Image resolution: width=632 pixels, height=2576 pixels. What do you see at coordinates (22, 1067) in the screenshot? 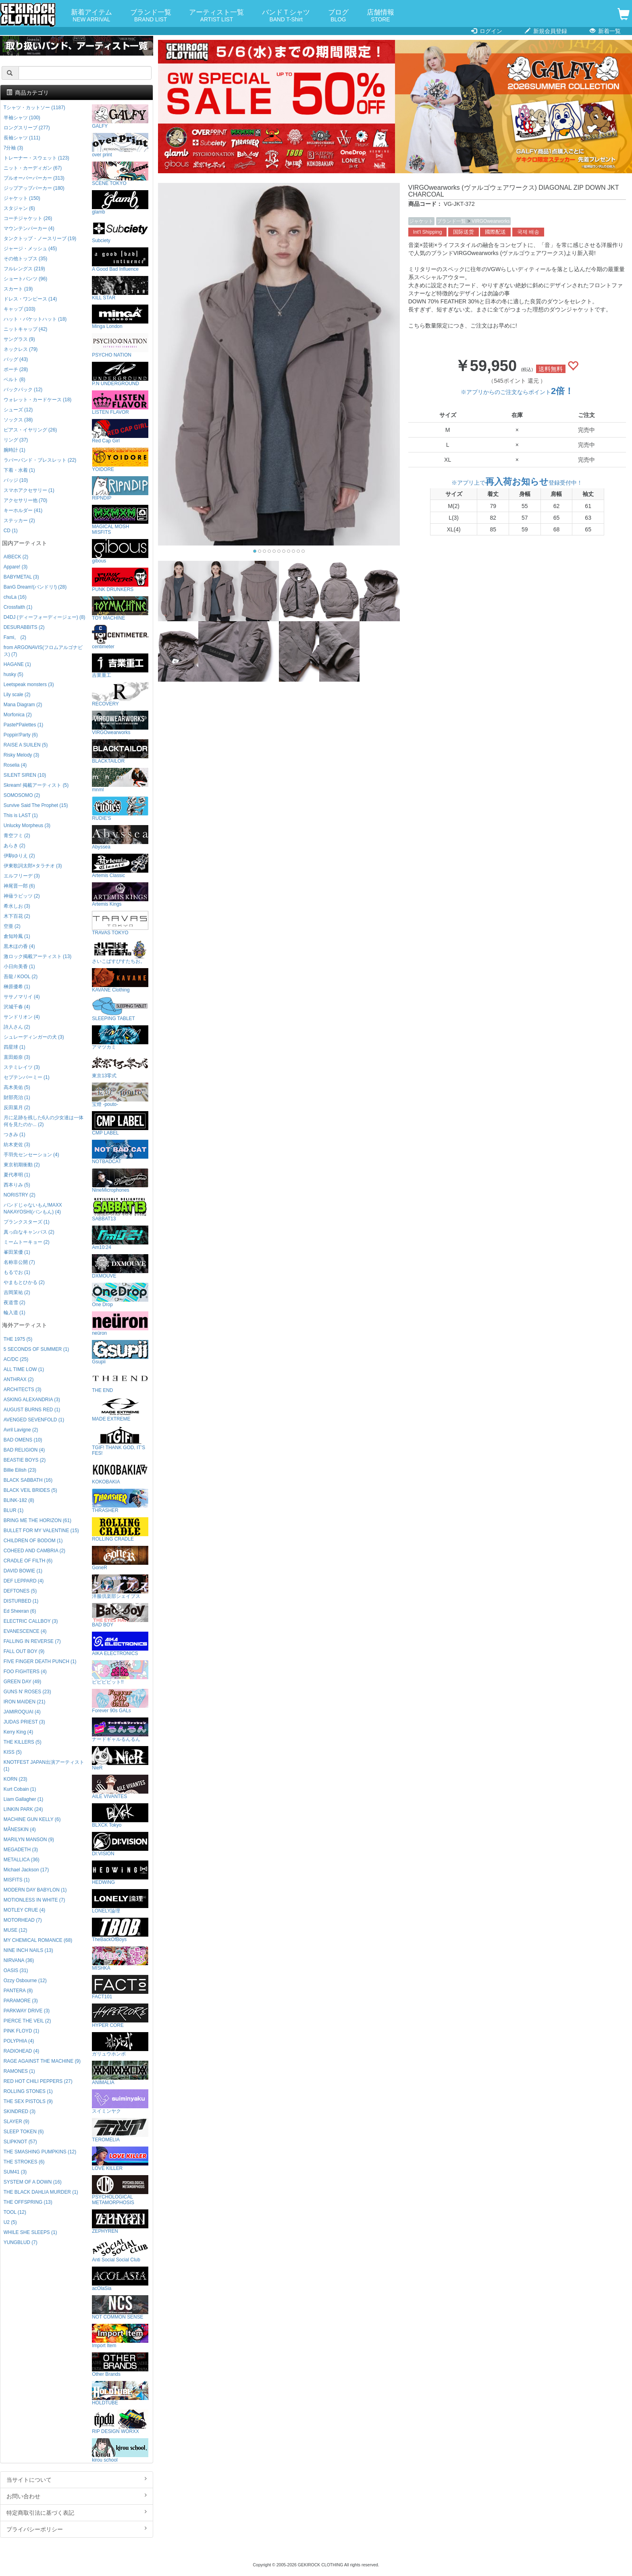
I see `ステミレイツ (3)` at bounding box center [22, 1067].